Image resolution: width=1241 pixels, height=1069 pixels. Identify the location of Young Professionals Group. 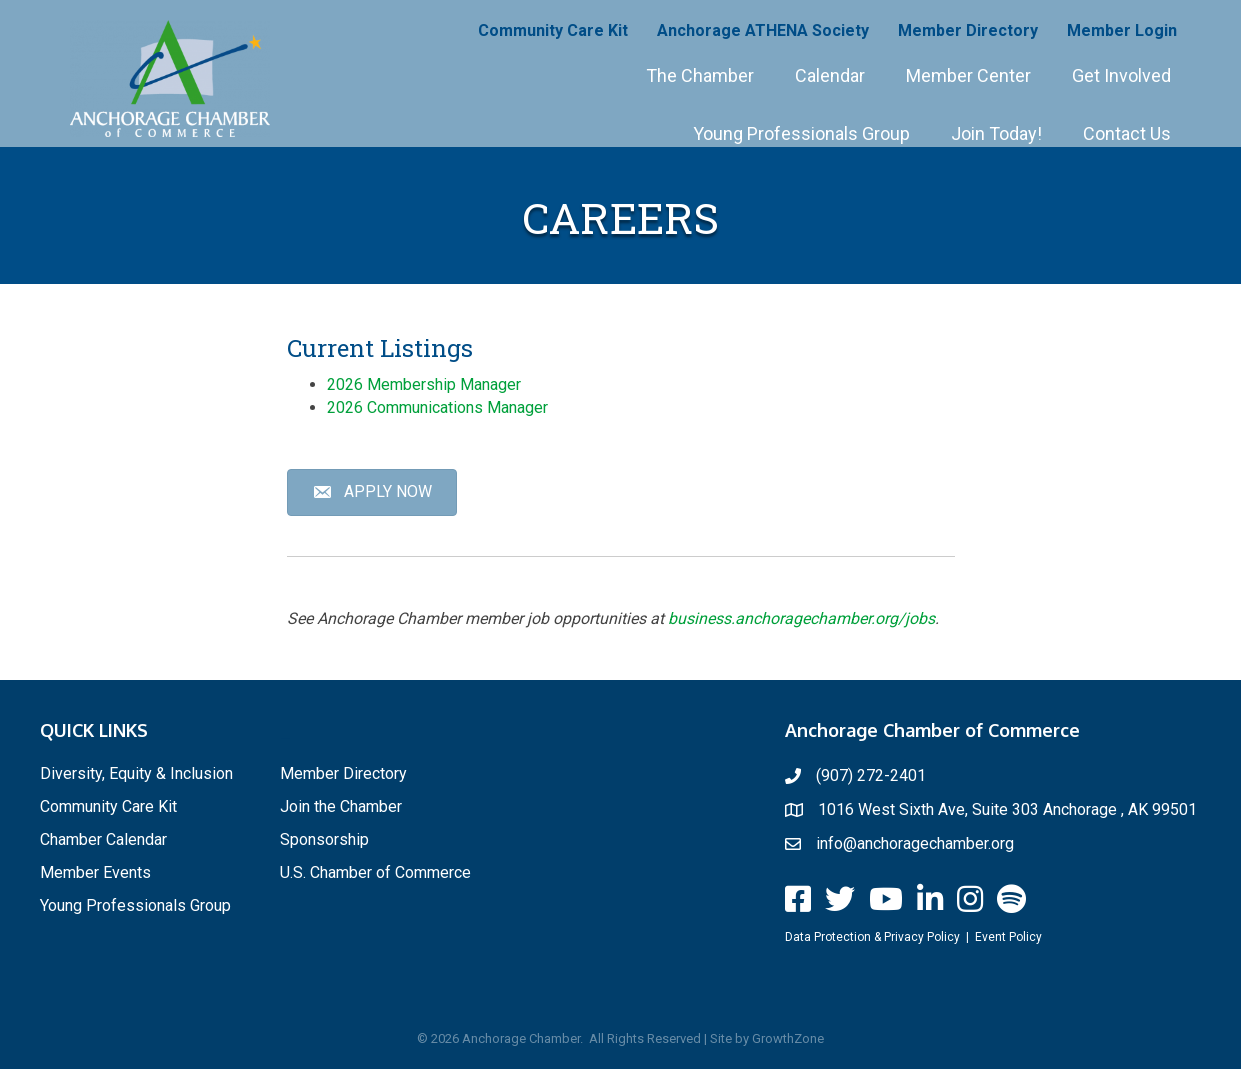
(801, 133).